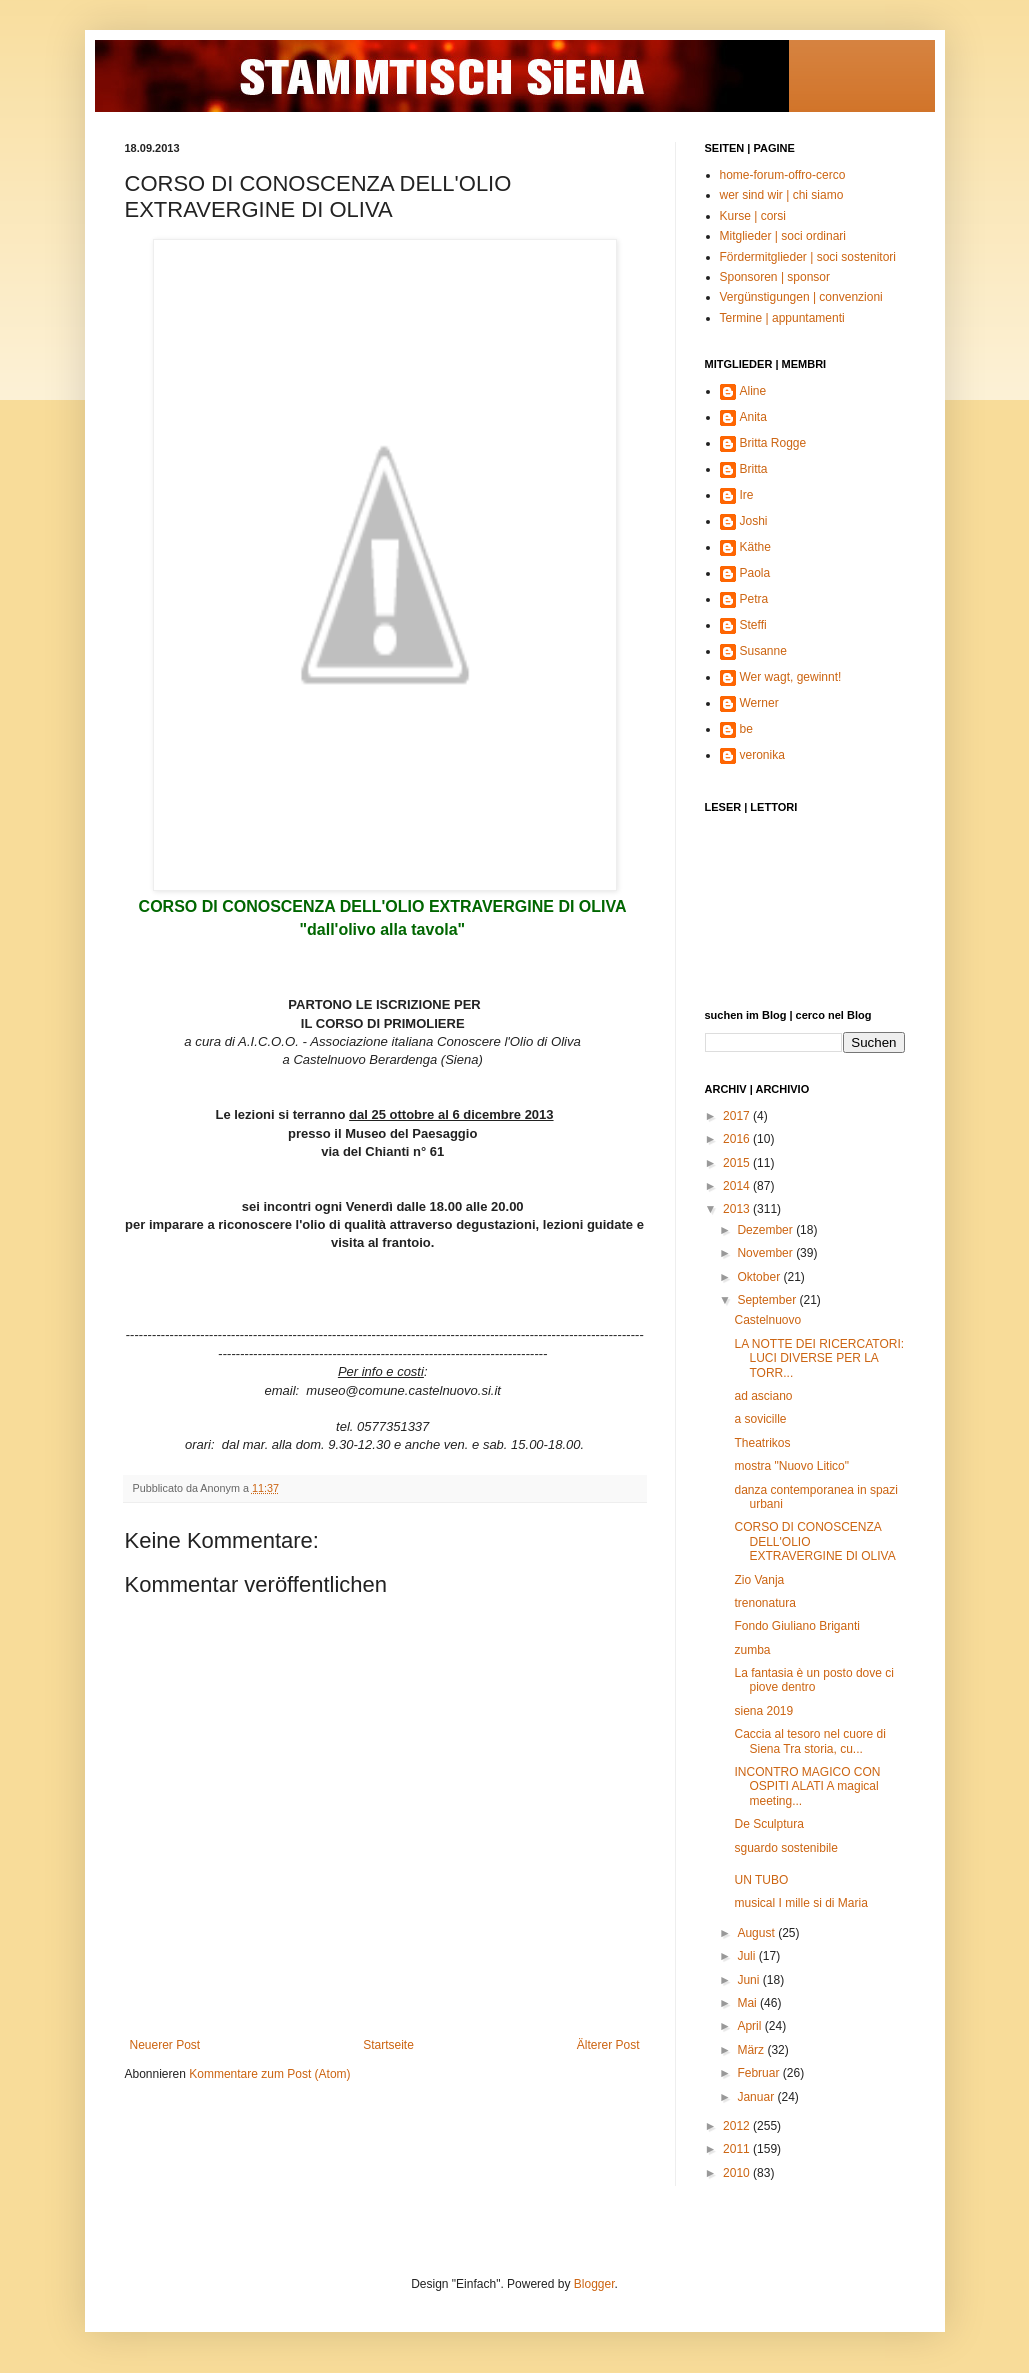  Describe the element at coordinates (768, 1300) in the screenshot. I see `September` at that location.